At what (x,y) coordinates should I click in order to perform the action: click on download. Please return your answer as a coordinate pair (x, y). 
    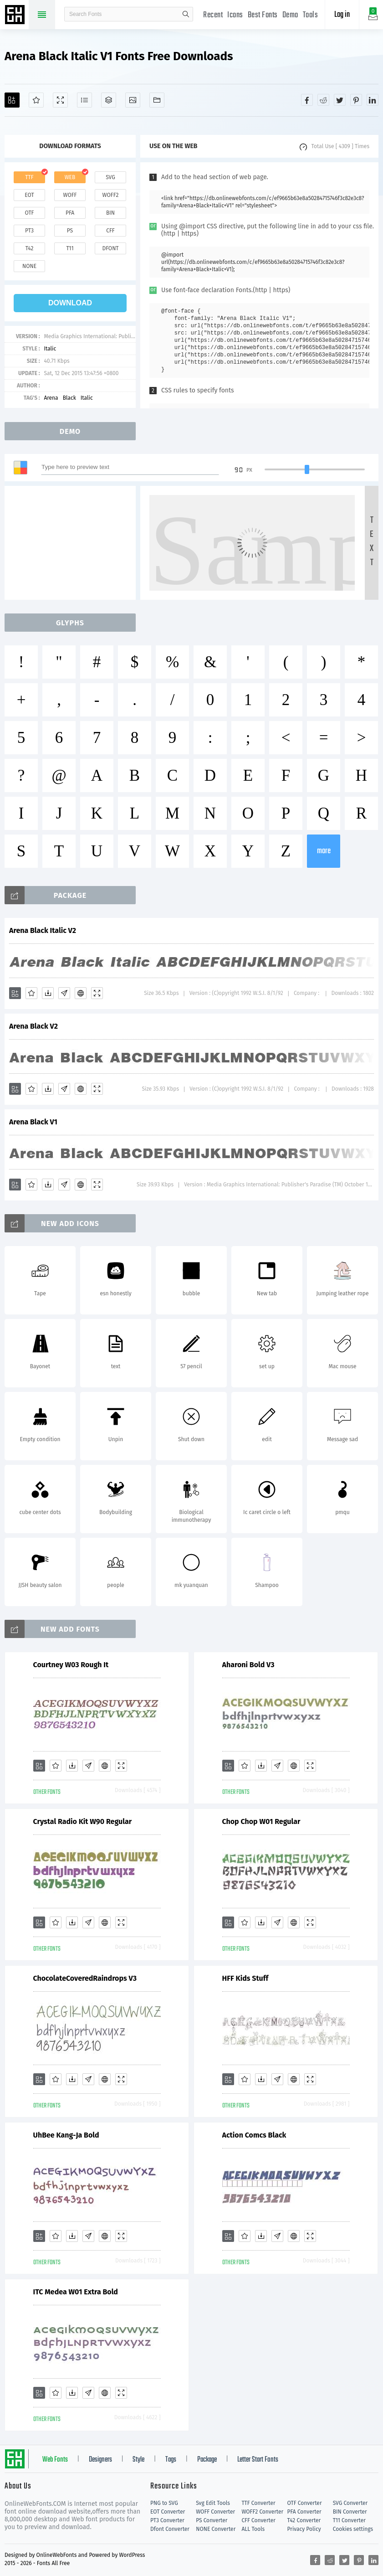
    Looking at the image, I should click on (70, 303).